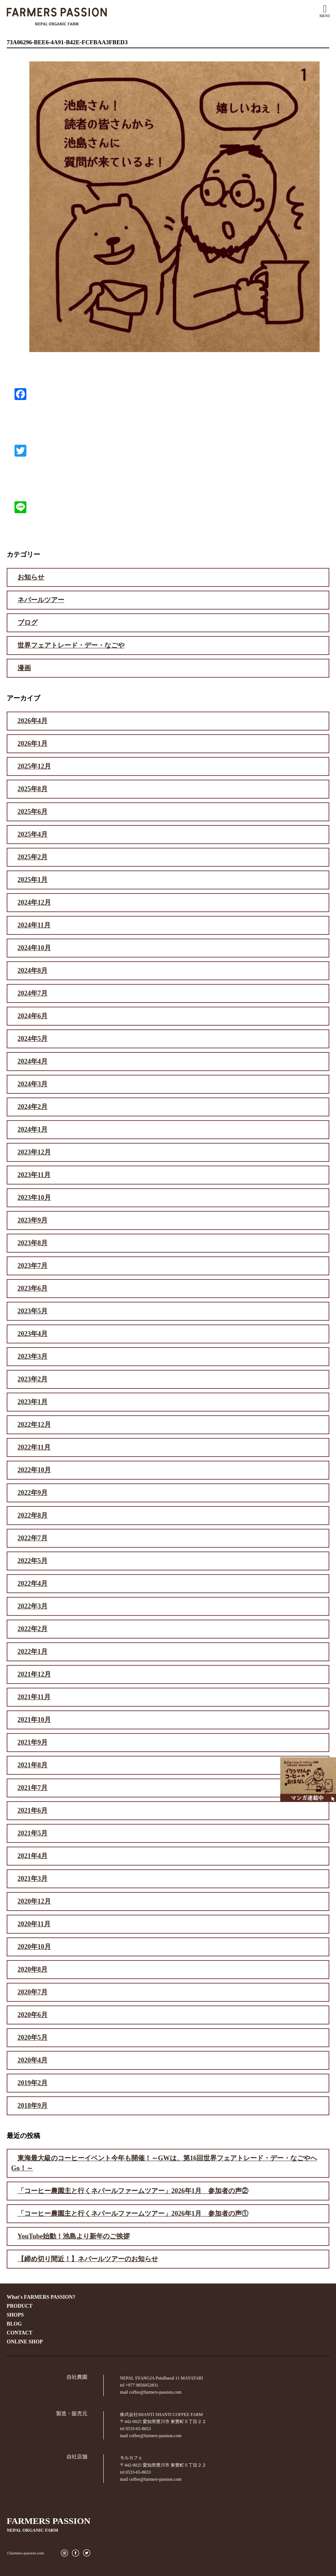 This screenshot has height=2576, width=336. What do you see at coordinates (32, 1992) in the screenshot?
I see `2020年7月` at bounding box center [32, 1992].